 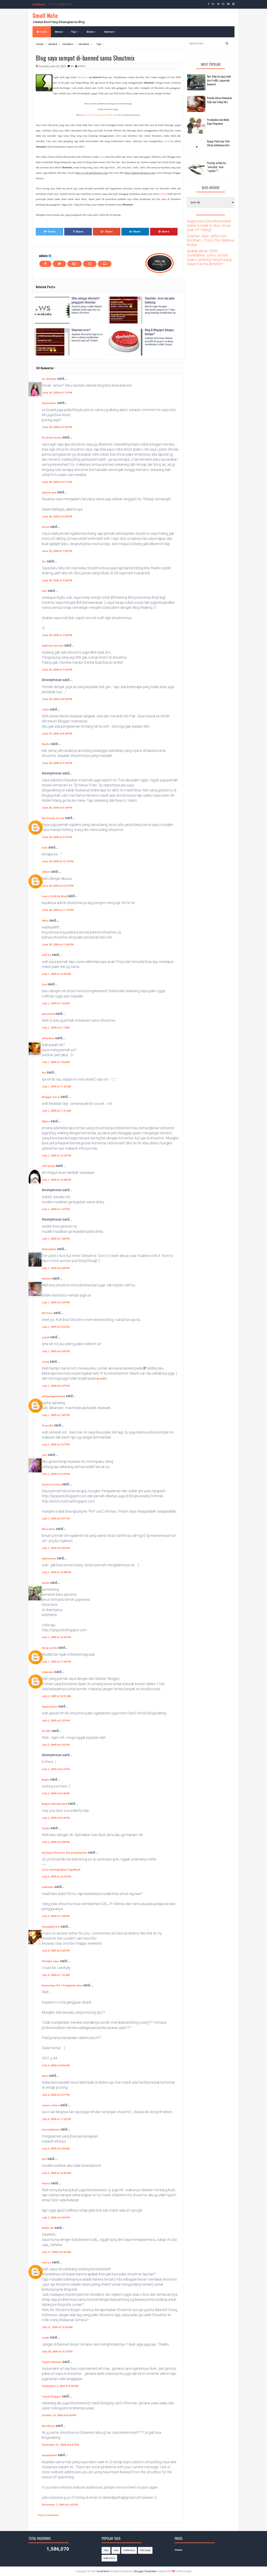 What do you see at coordinates (49, 378) in the screenshot?
I see `Ge Siahaya` at bounding box center [49, 378].